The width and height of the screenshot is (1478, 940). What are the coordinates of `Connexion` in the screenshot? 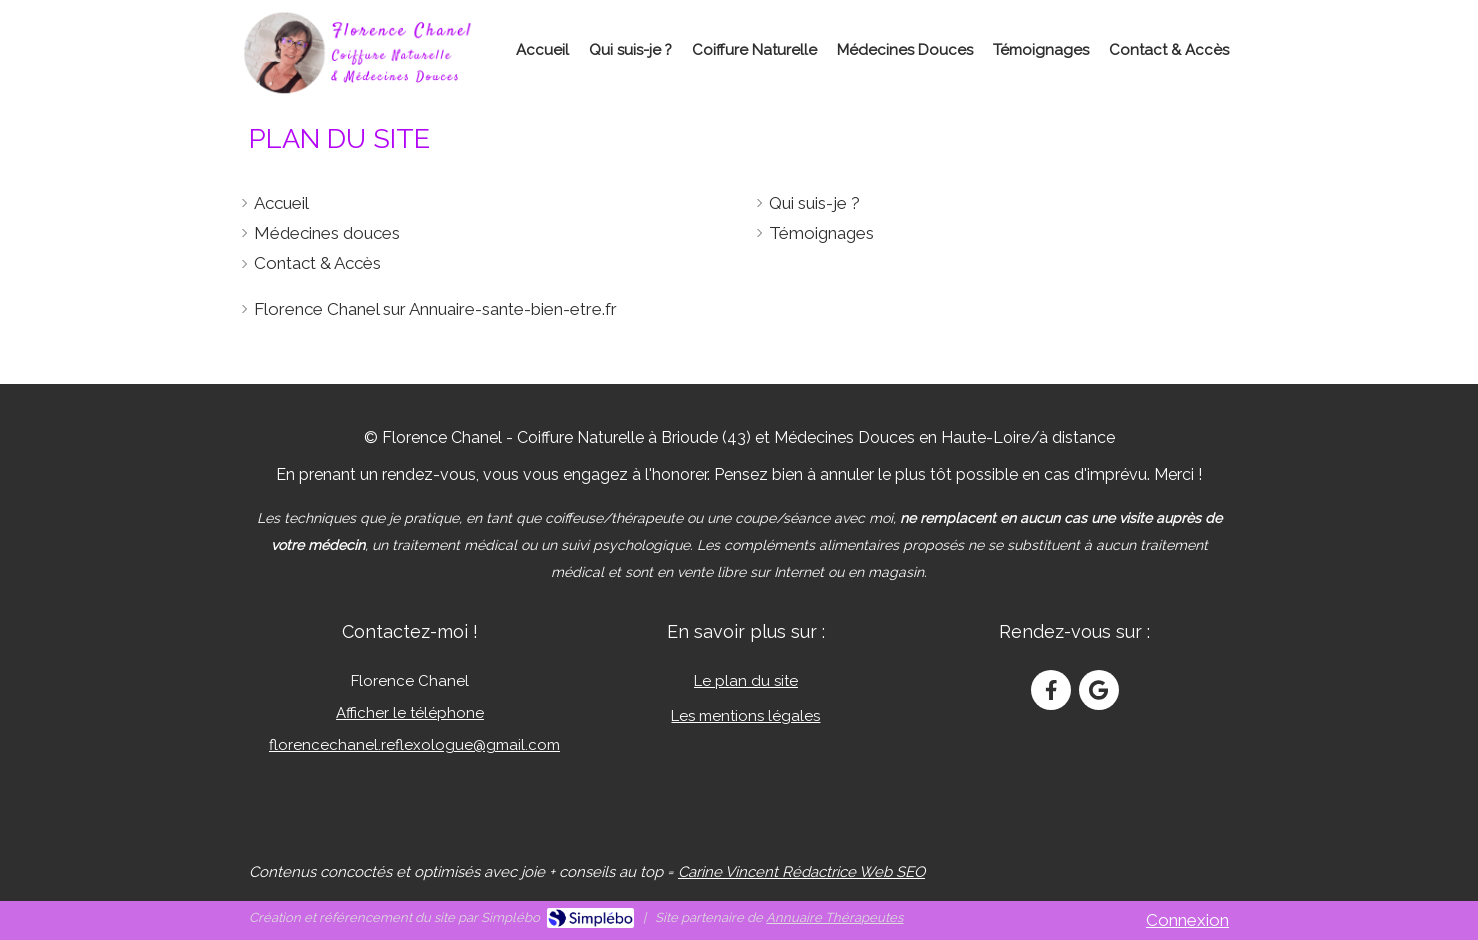 It's located at (1187, 920).